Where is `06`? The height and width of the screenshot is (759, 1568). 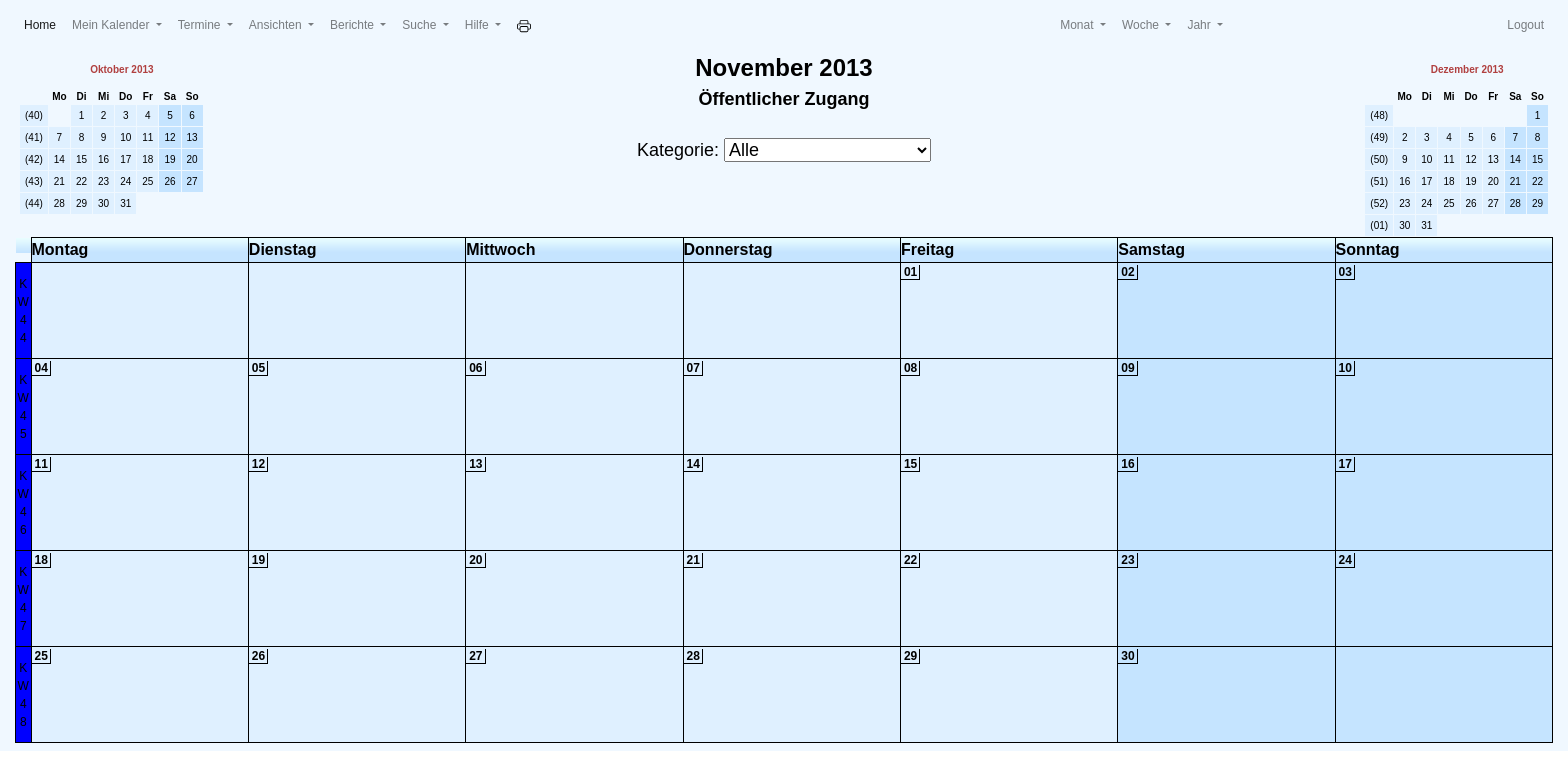 06 is located at coordinates (475, 368).